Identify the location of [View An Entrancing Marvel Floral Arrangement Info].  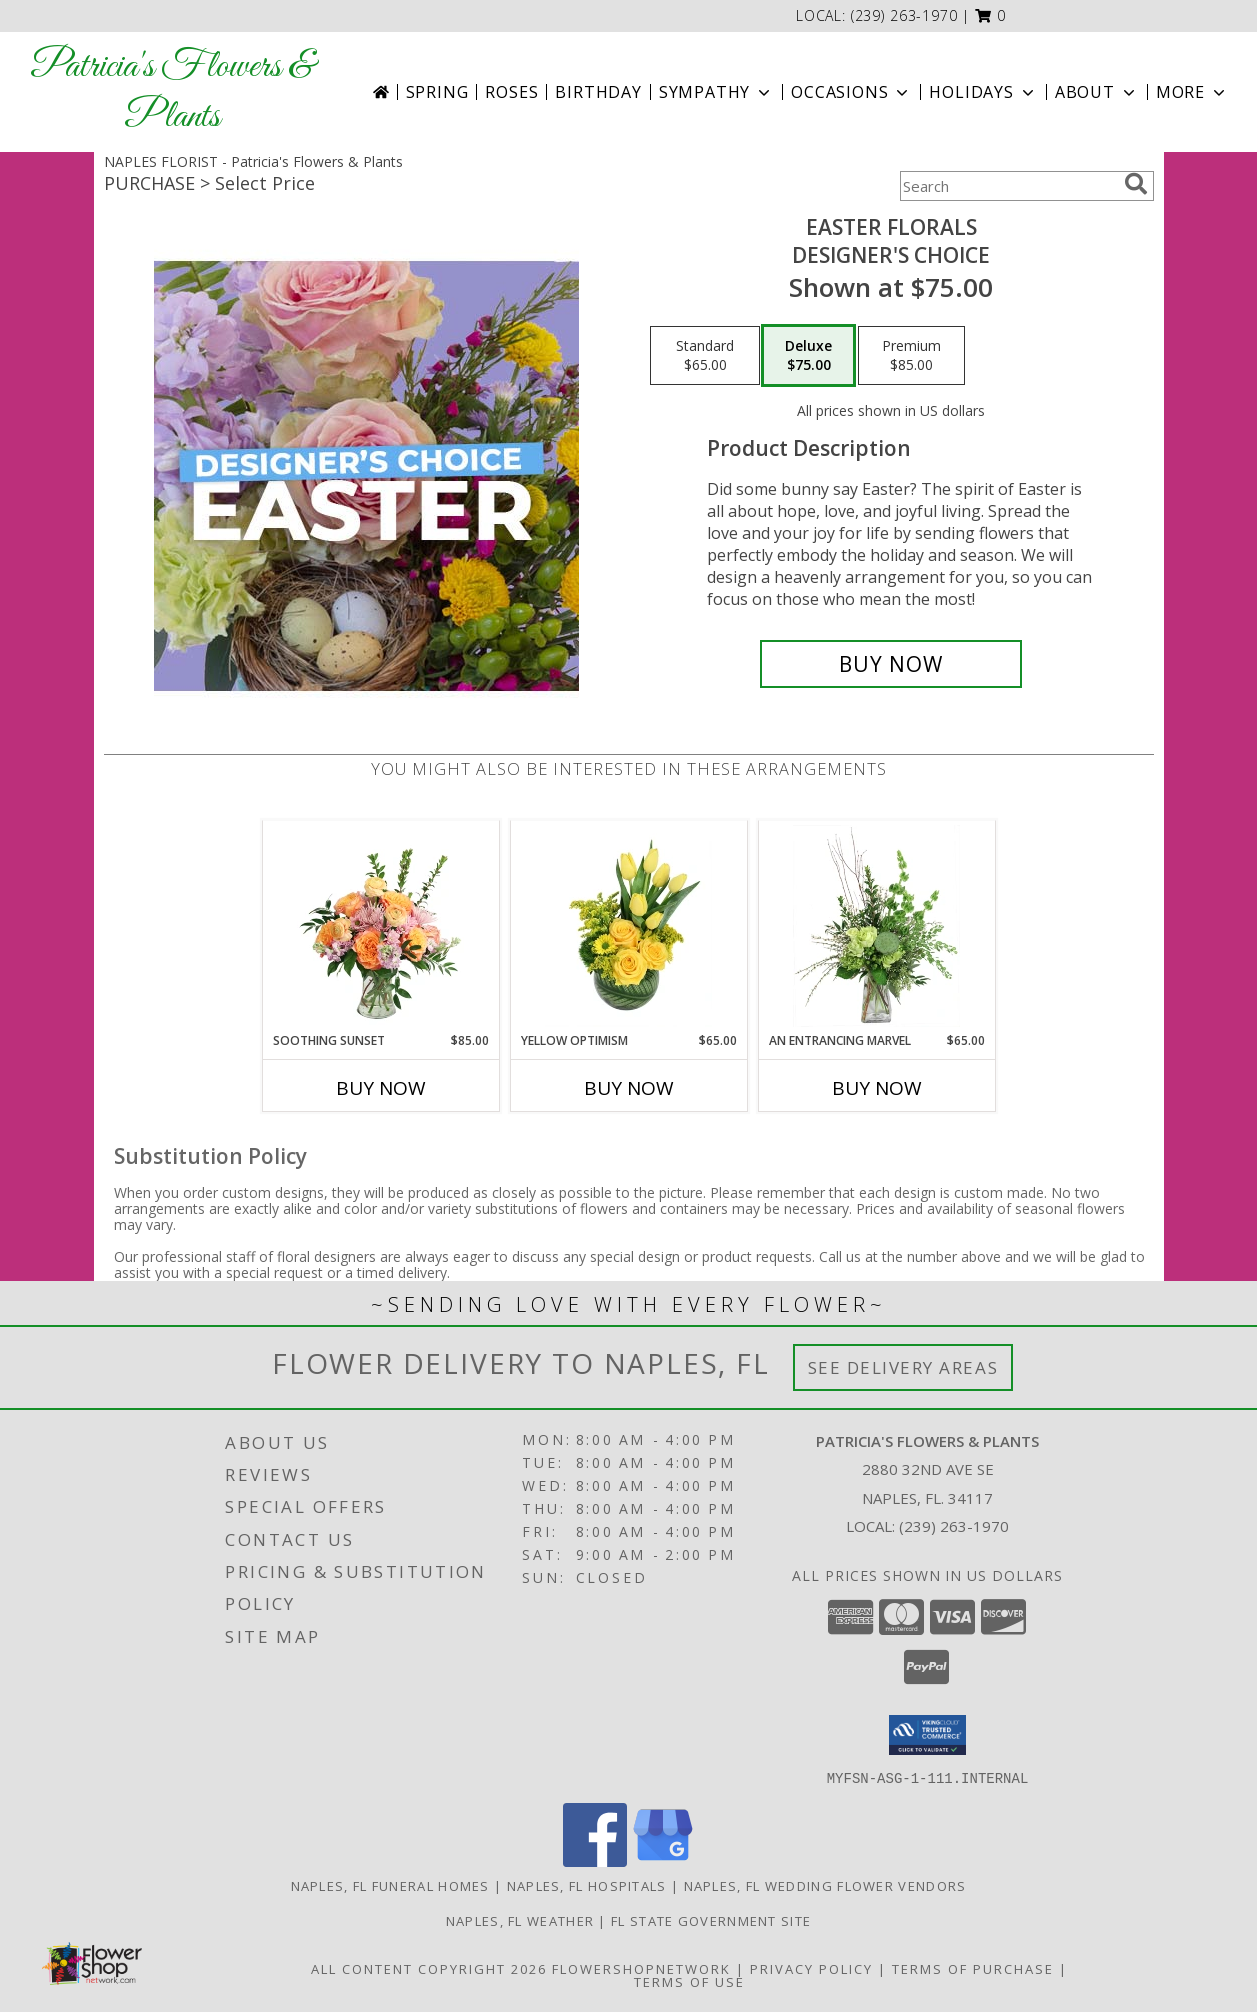
(876, 926).